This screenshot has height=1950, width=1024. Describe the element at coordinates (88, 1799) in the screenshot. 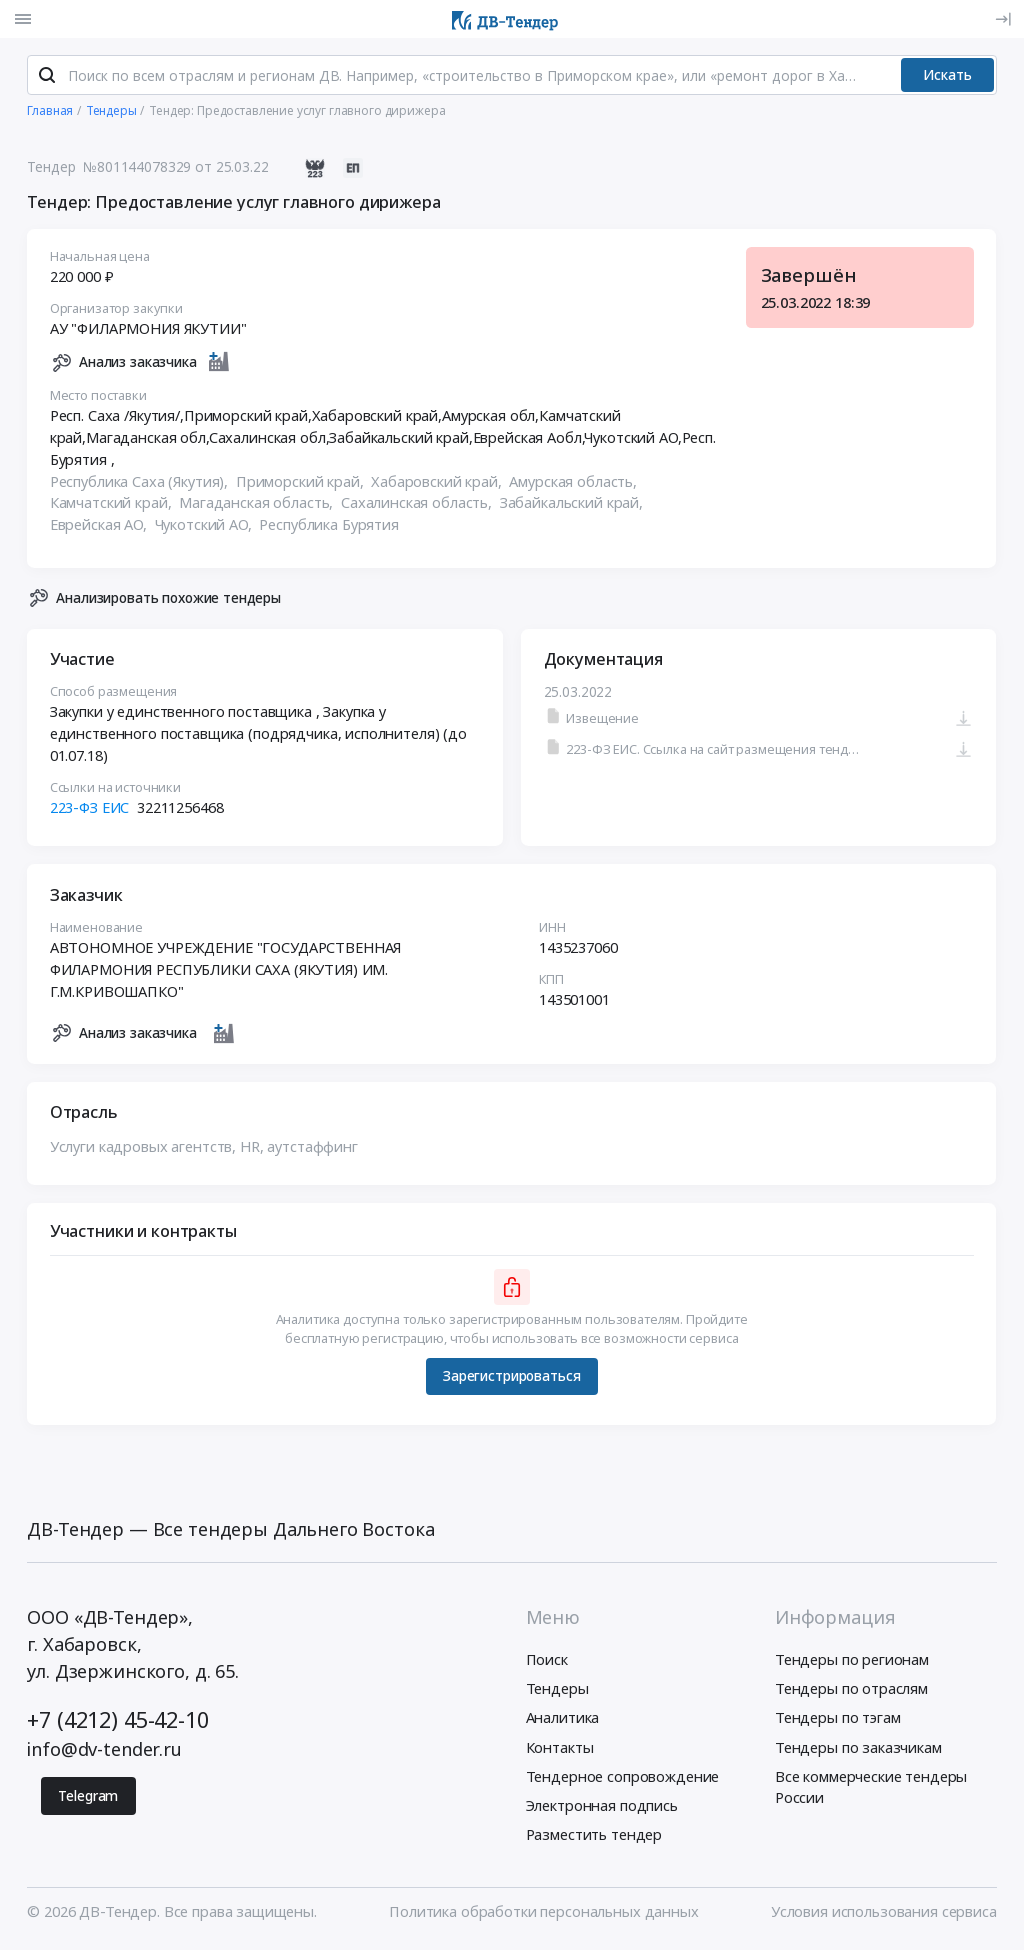

I see `Telegram` at that location.